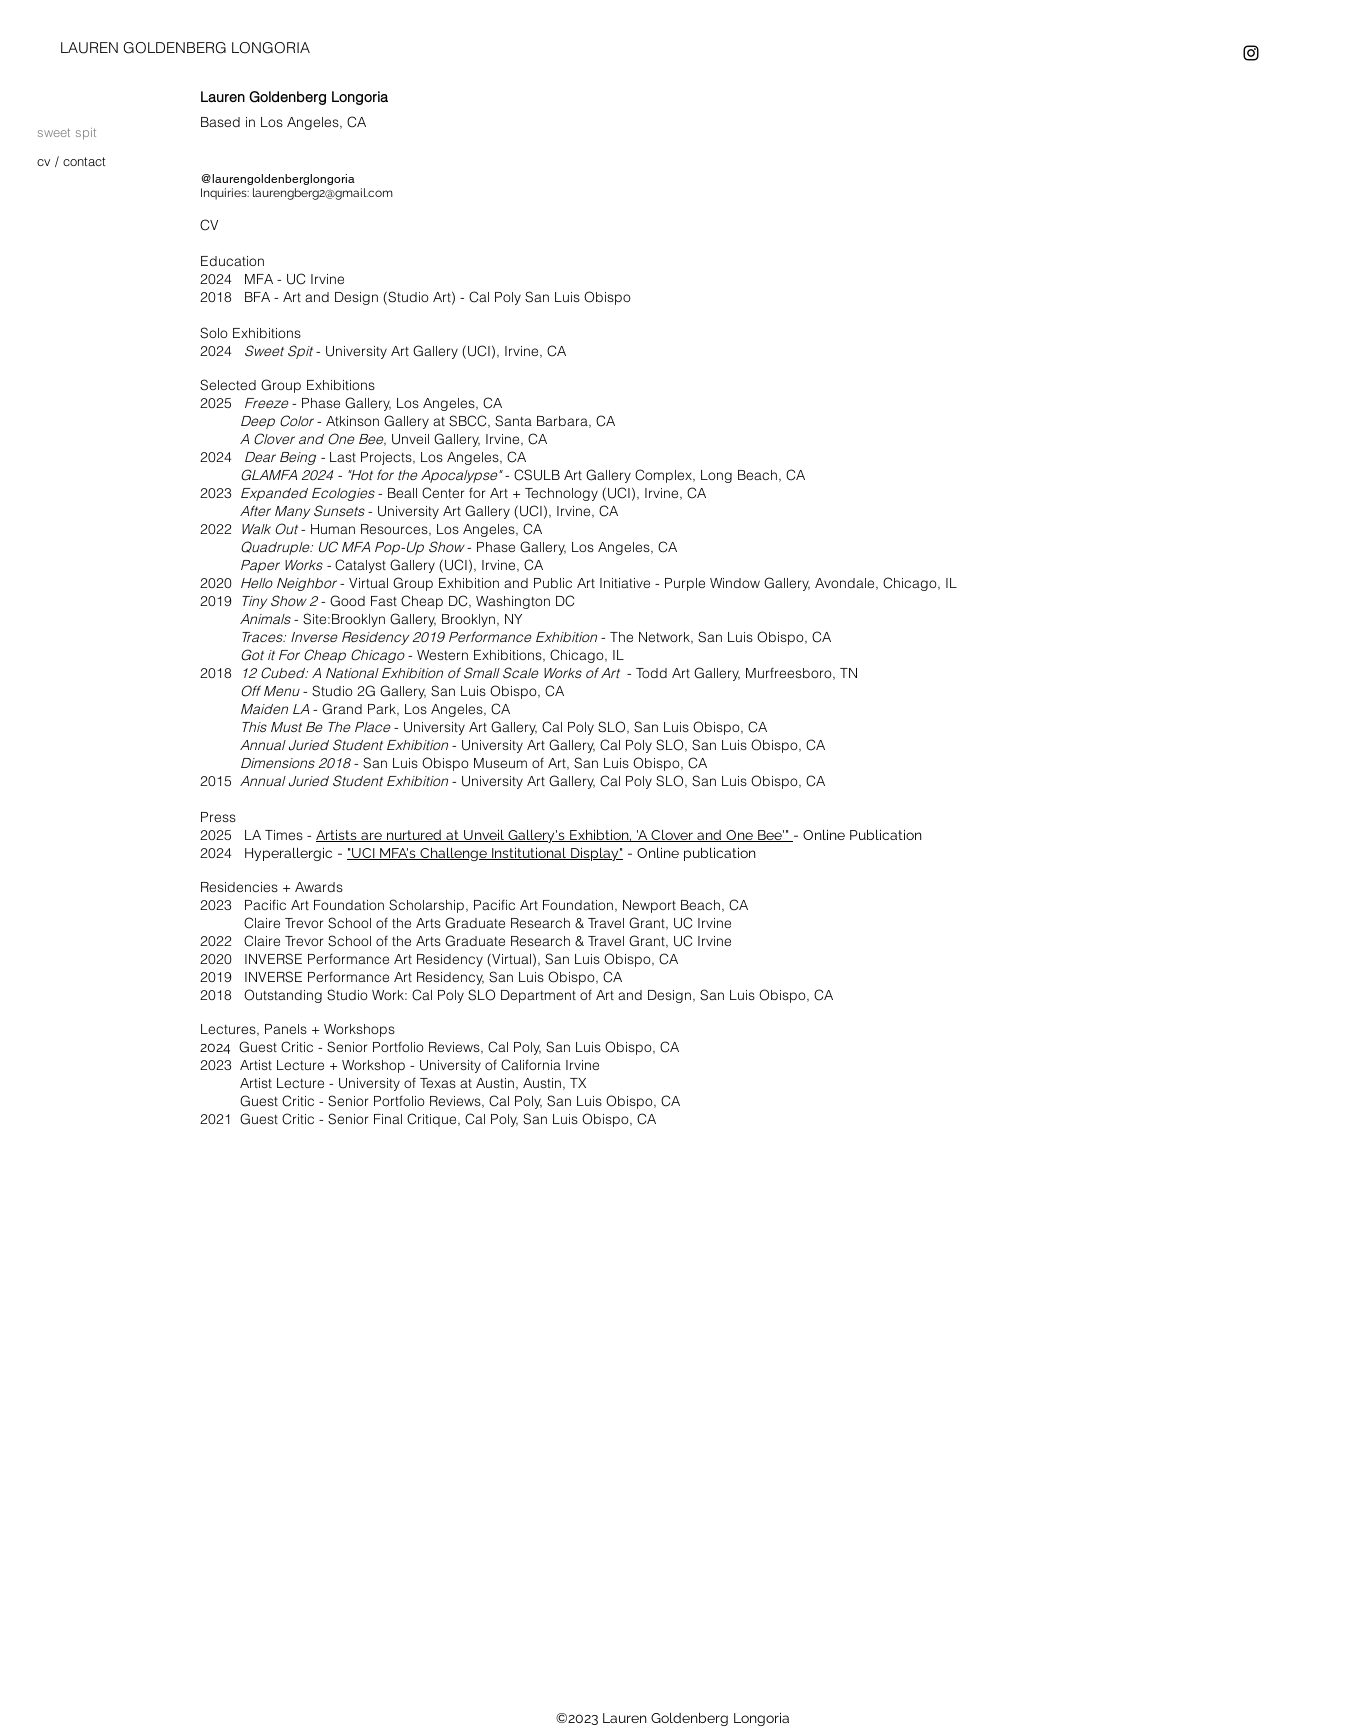 This screenshot has width=1346, height=1731. Describe the element at coordinates (552, 835) in the screenshot. I see `Artists are nurtured at Unveil Gallery's Exhibtion, 'A Clover and One Bee'"` at that location.